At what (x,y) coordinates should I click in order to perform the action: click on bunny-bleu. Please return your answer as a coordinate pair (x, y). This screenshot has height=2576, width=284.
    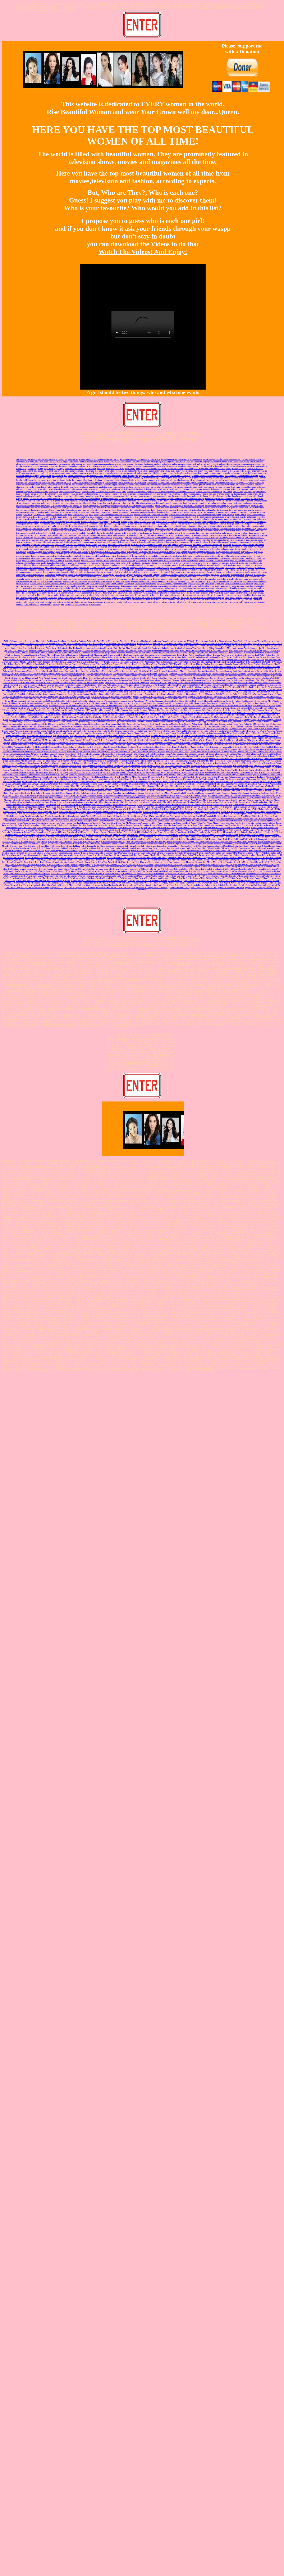
    Looking at the image, I should click on (93, 480).